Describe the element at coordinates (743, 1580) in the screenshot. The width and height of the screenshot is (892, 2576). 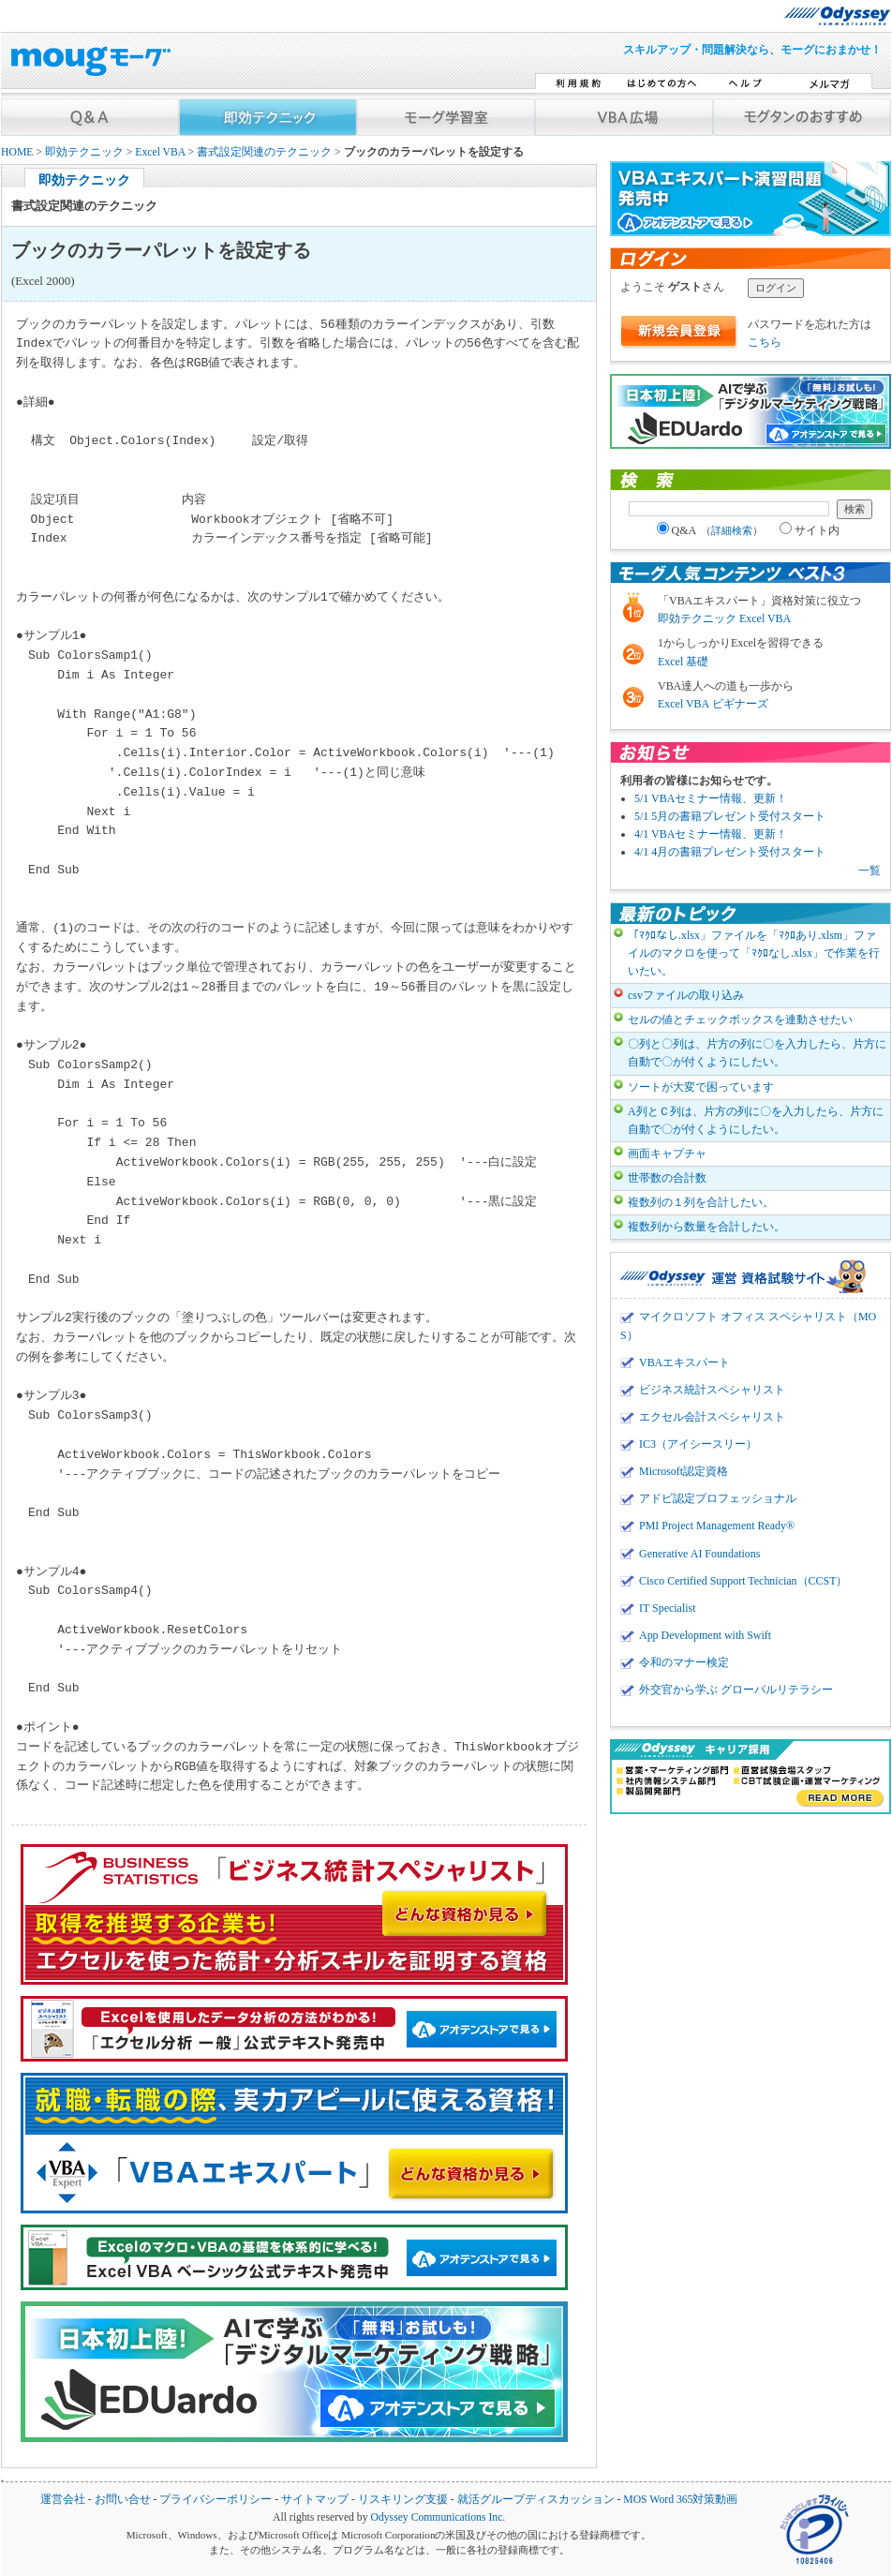
I see `Cisco Certified Support Technician（CCST）` at that location.